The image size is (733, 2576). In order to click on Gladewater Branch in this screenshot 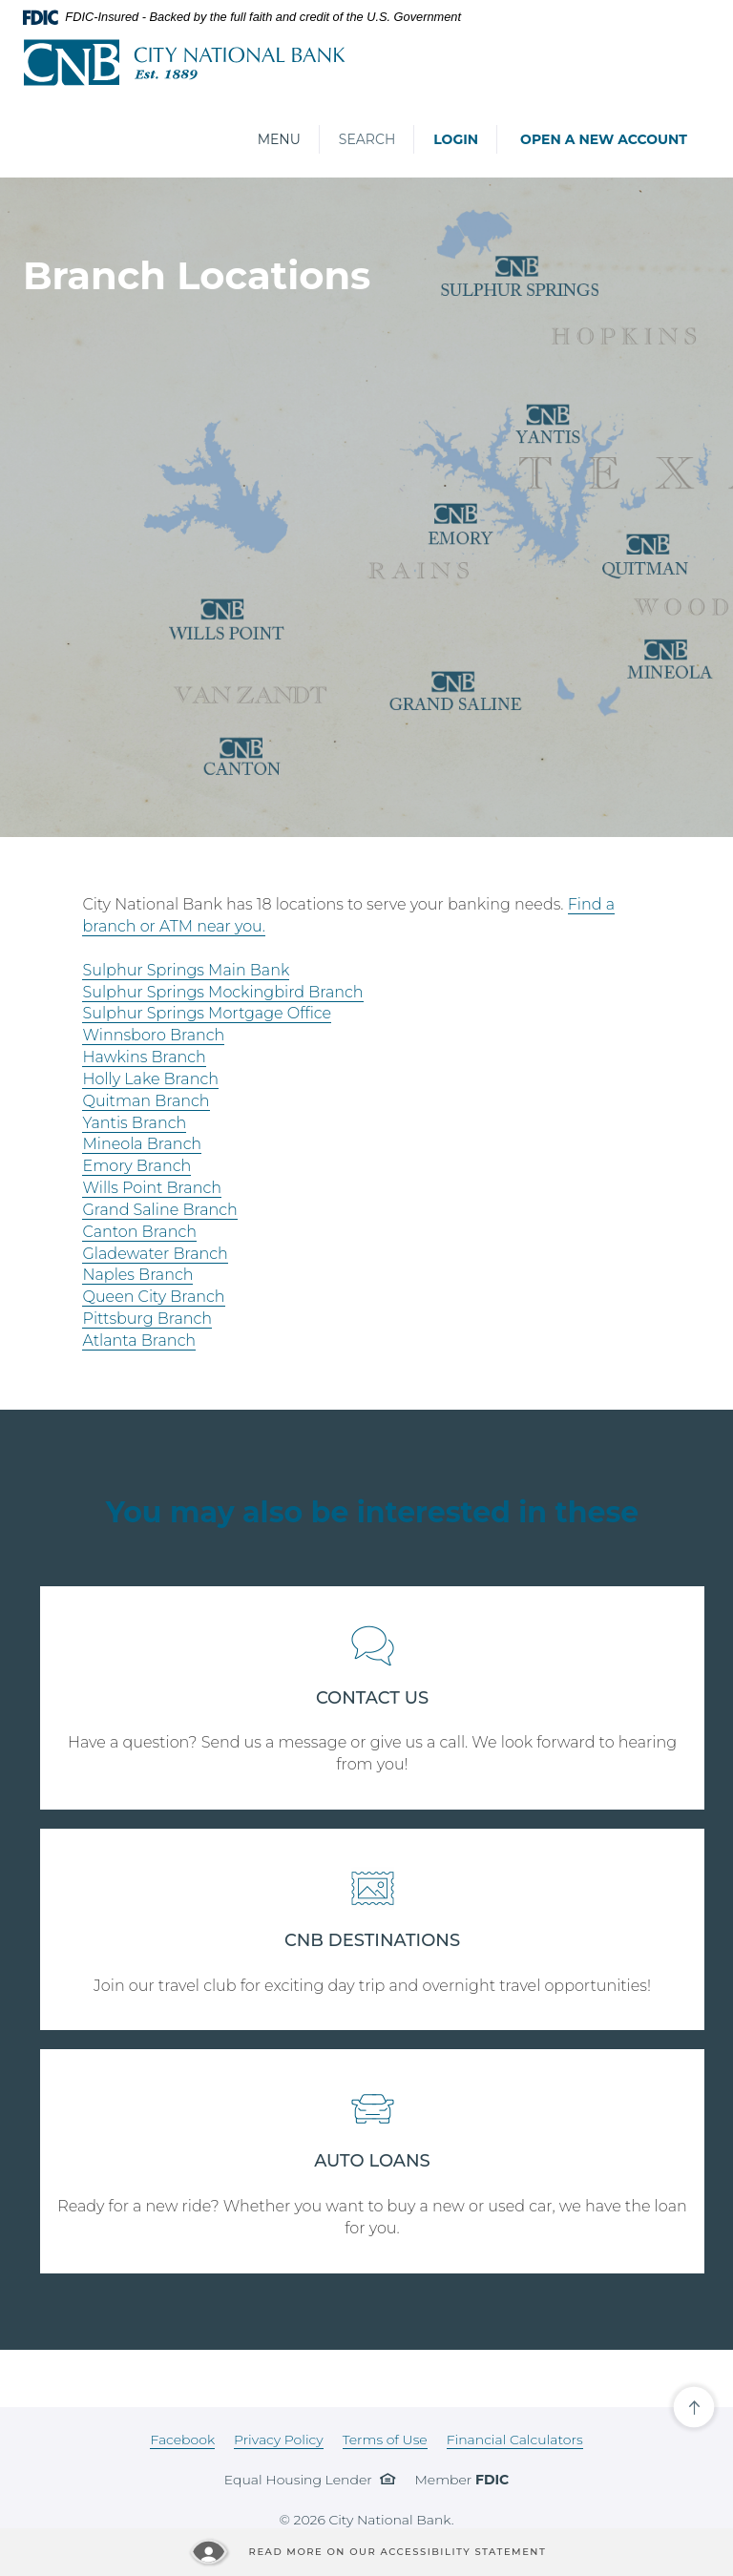, I will do `click(154, 1254)`.